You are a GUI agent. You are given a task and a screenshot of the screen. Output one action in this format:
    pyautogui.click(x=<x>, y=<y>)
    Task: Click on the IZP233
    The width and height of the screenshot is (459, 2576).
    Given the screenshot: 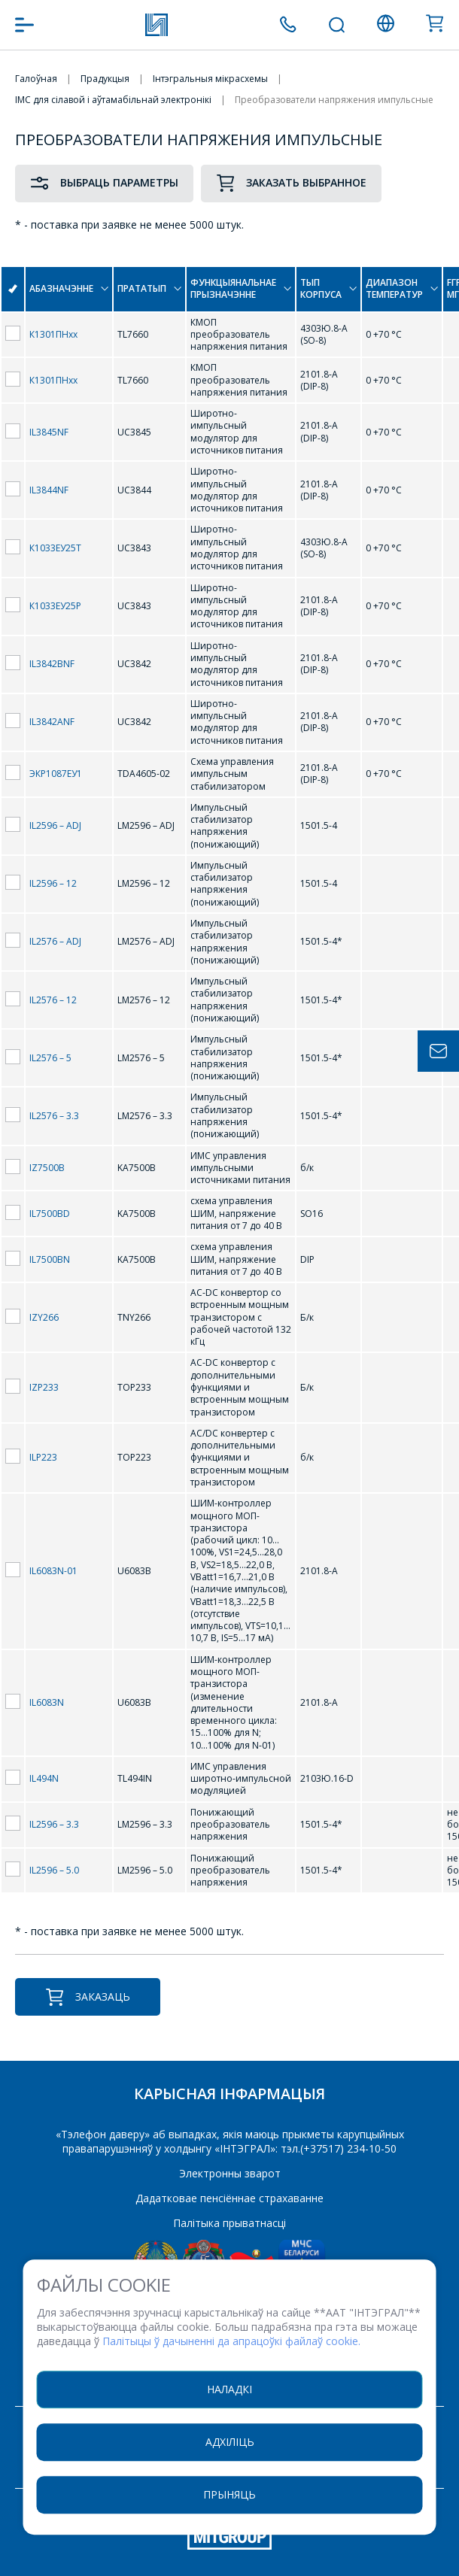 What is the action you would take?
    pyautogui.click(x=44, y=1387)
    